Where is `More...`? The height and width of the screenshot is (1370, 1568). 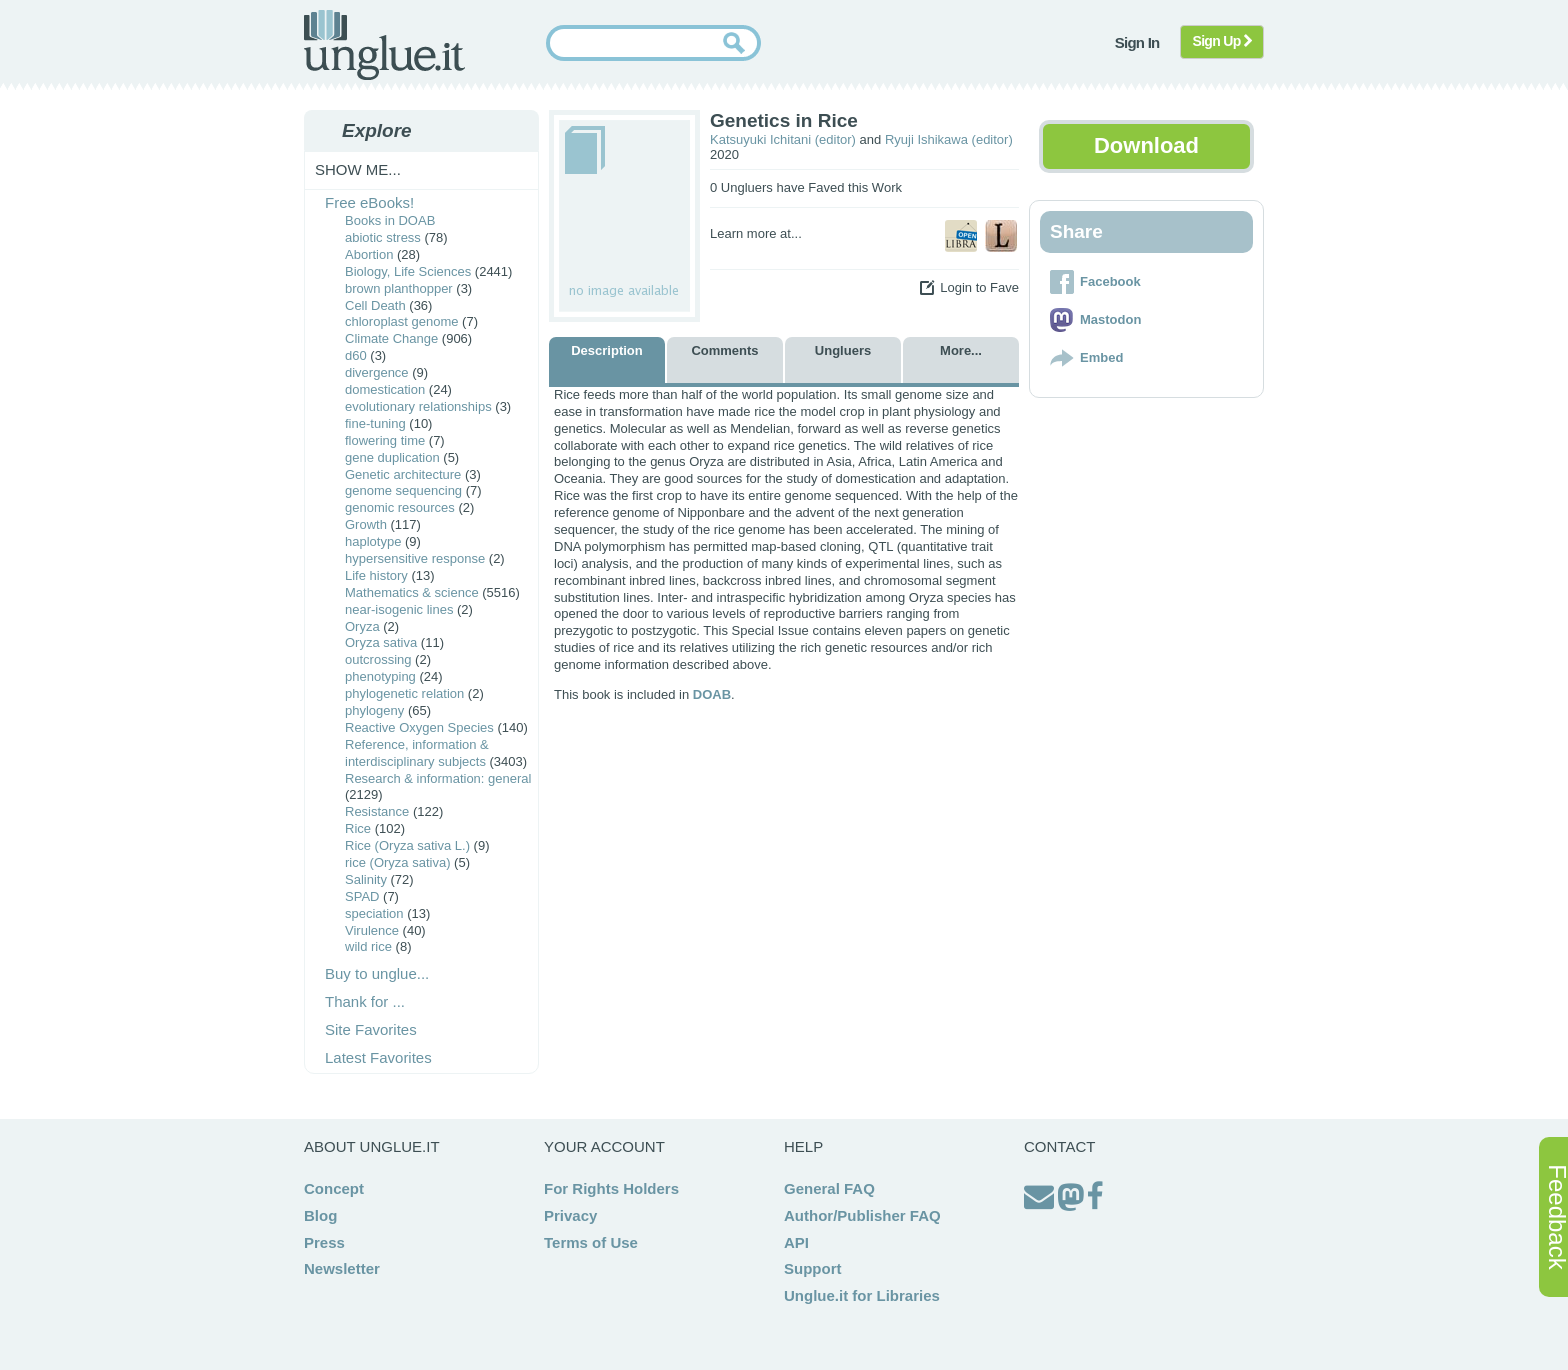 More... is located at coordinates (961, 350).